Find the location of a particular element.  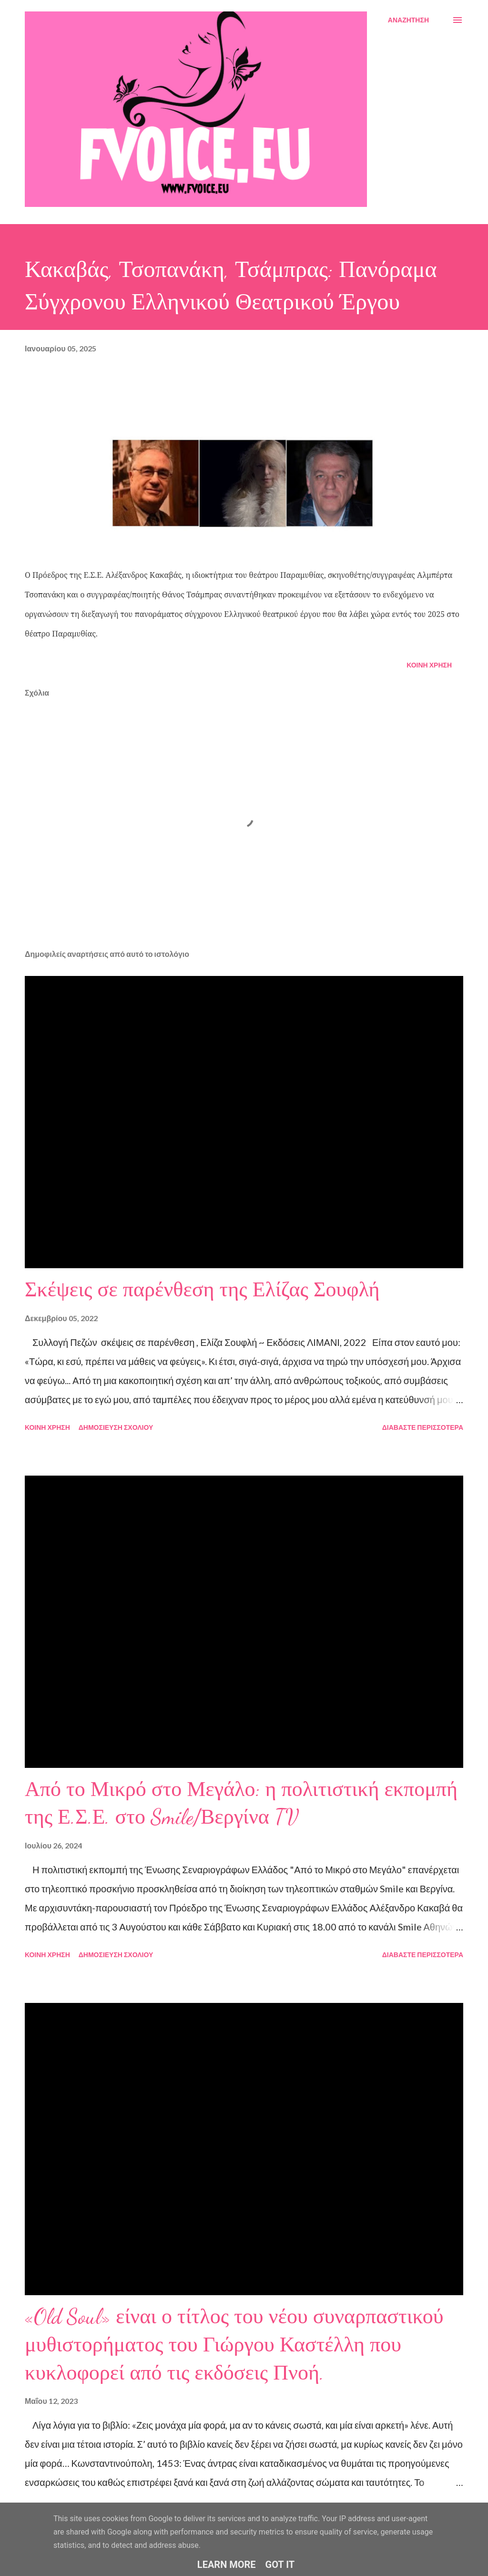

Δημοσίευση σχολίου is located at coordinates (116, 1427).